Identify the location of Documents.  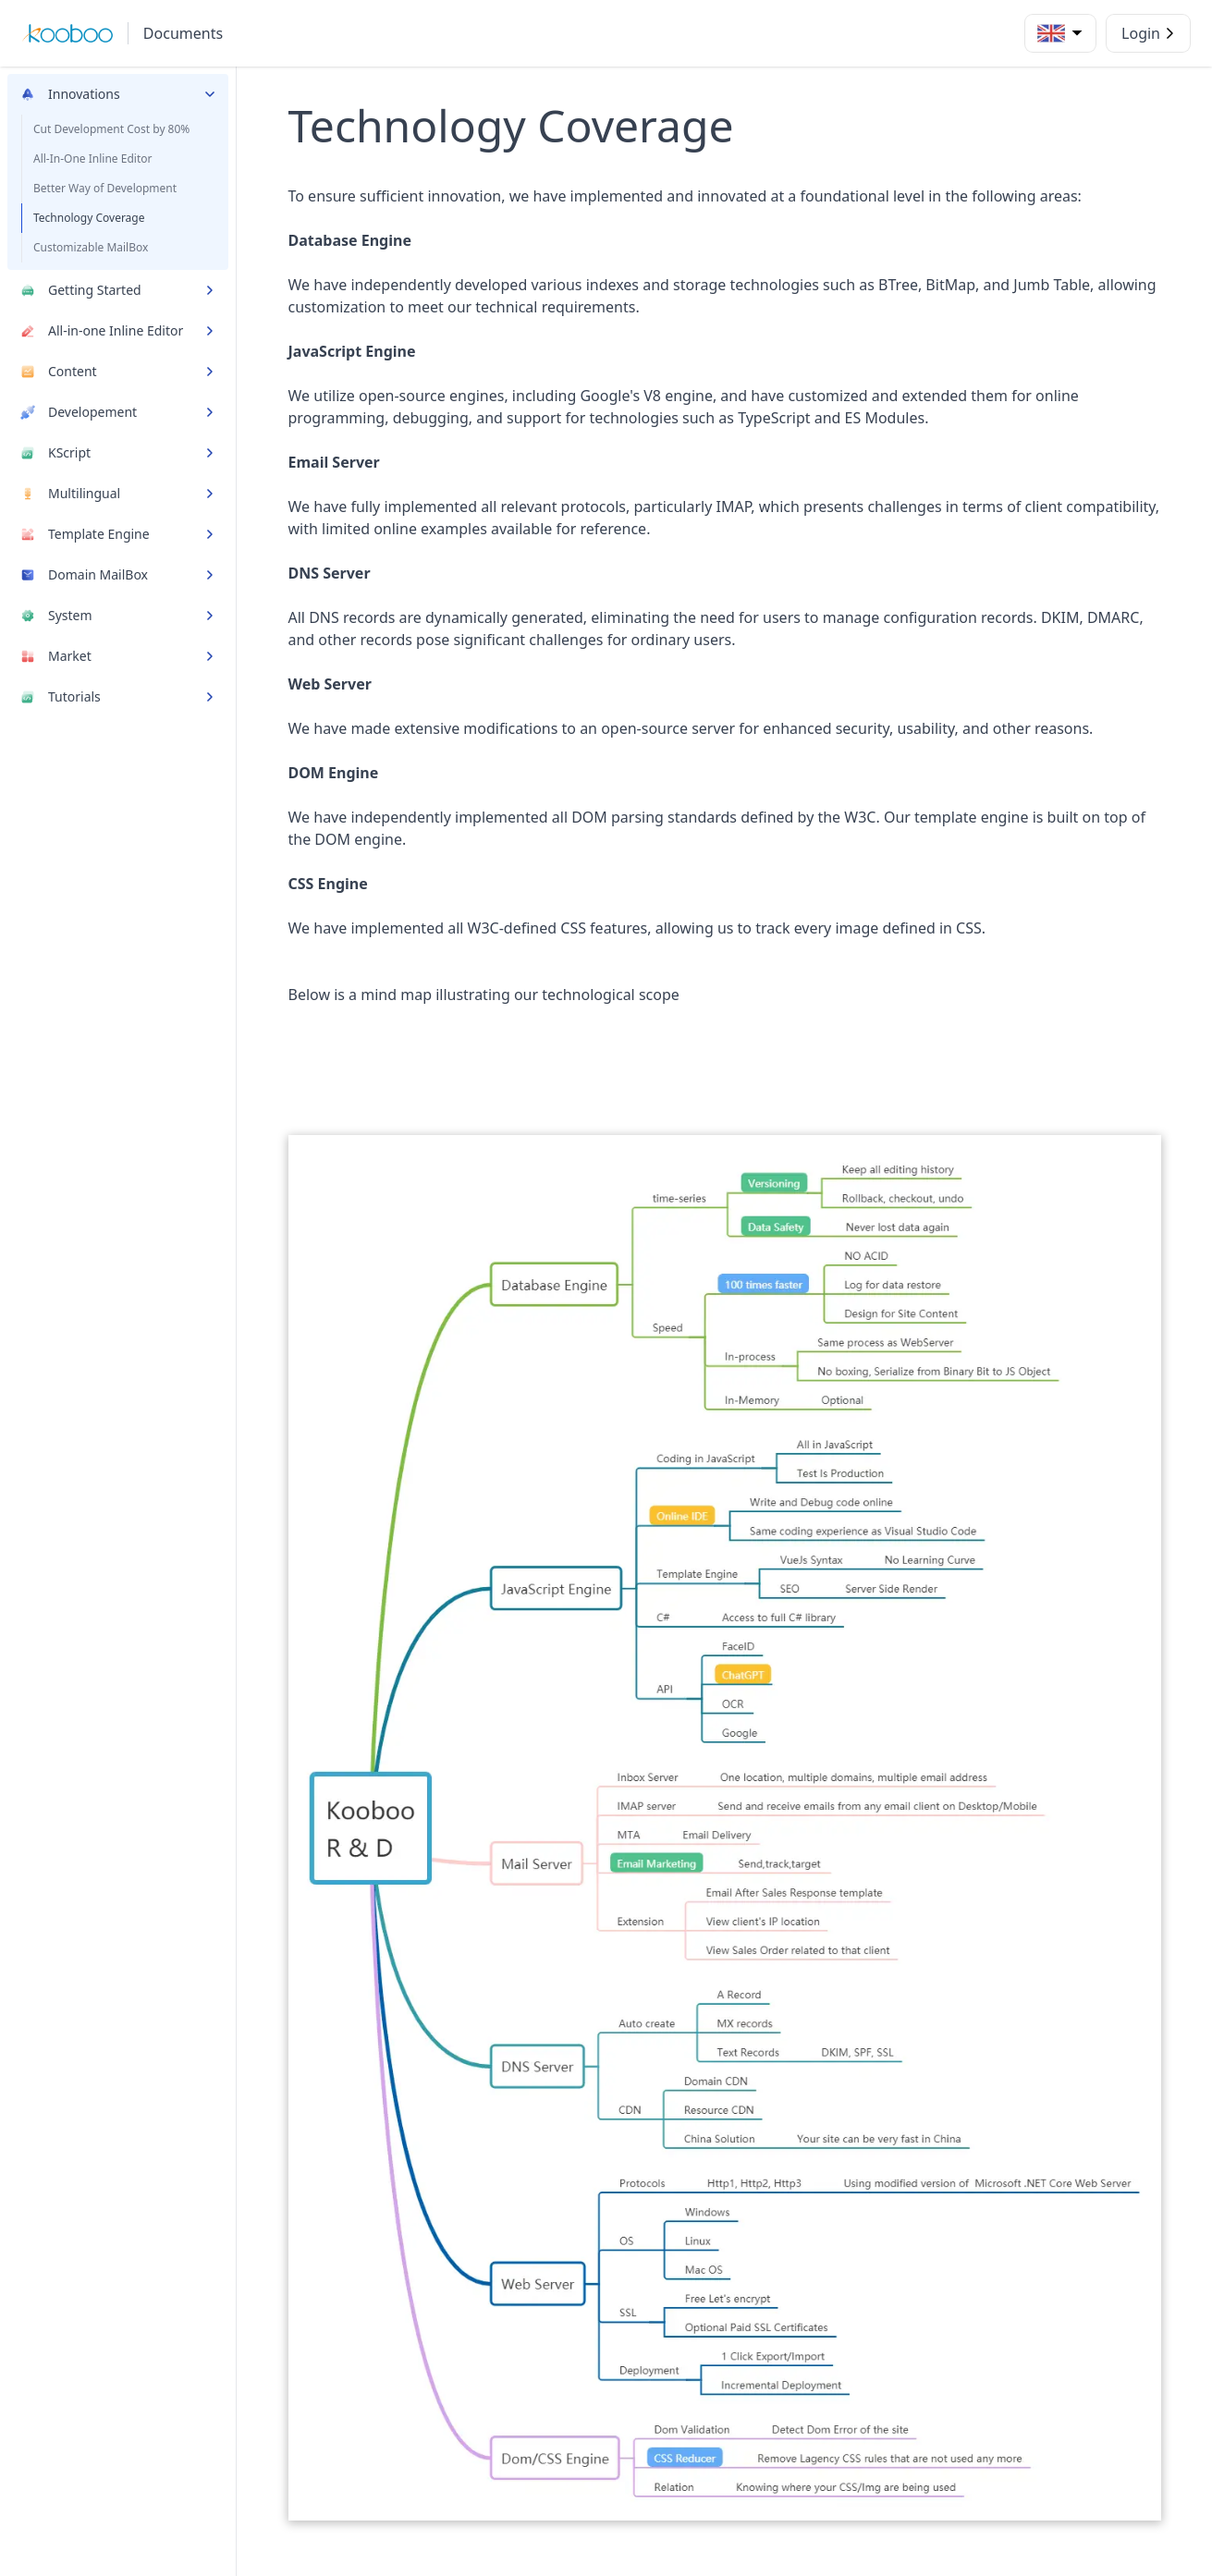
(183, 33).